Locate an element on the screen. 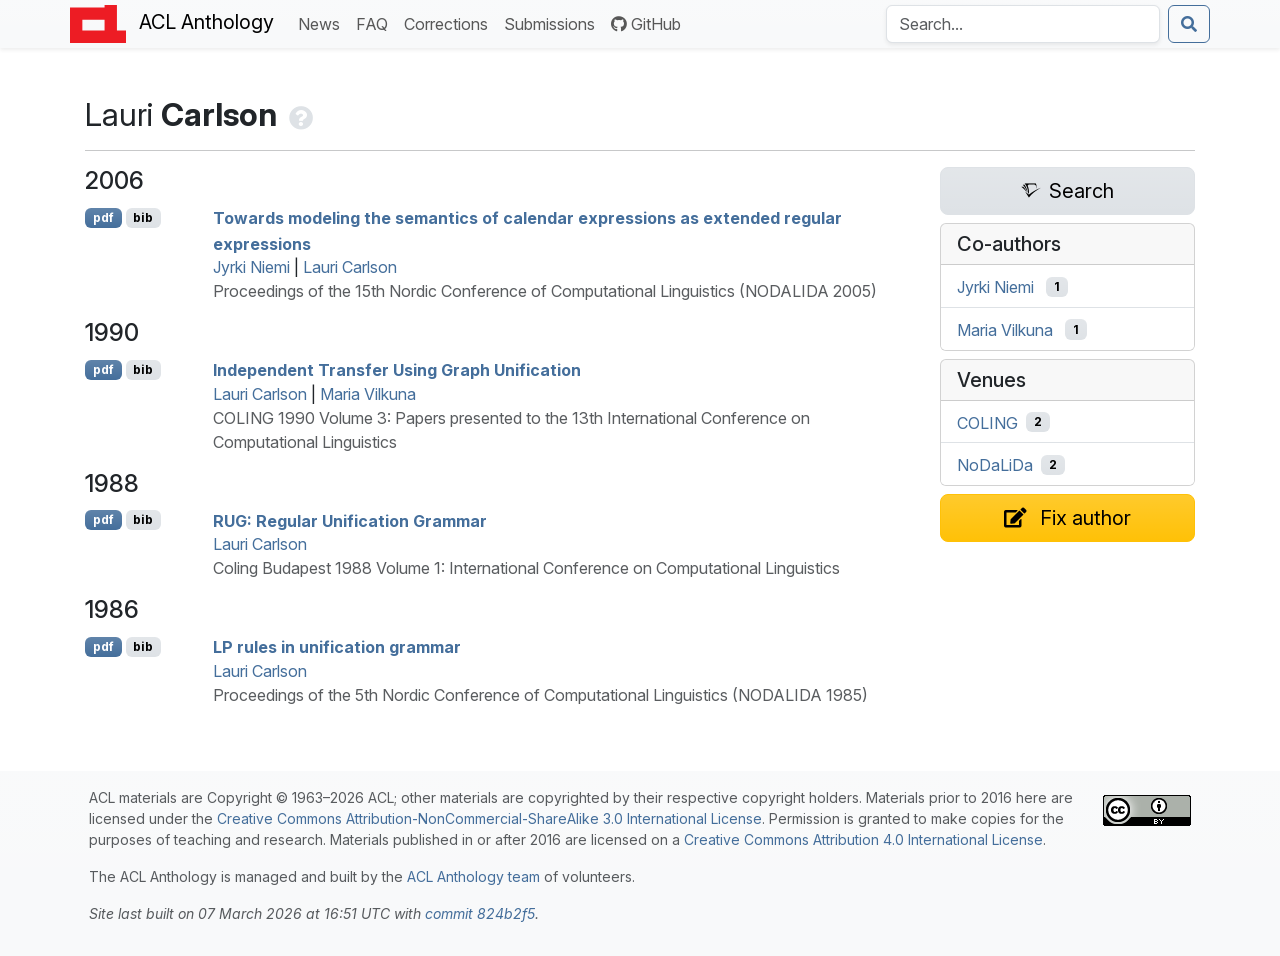 Image resolution: width=1280 pixels, height=956 pixels. bib [Export to BibTeX] is located at coordinates (143, 217).